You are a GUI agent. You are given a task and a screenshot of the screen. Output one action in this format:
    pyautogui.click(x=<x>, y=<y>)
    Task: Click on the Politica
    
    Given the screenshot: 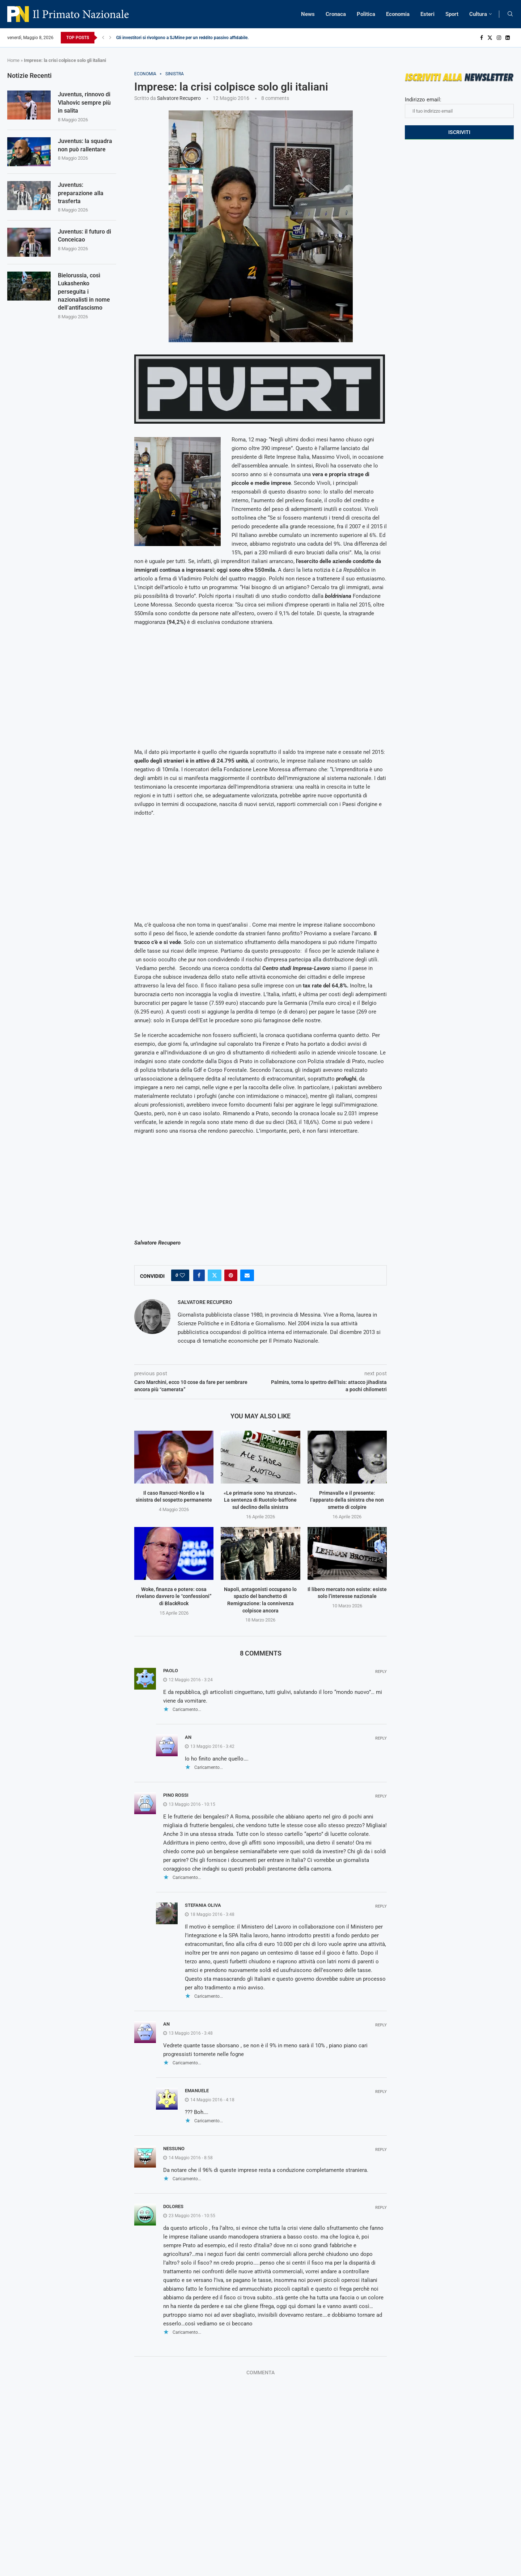 What is the action you would take?
    pyautogui.click(x=366, y=14)
    